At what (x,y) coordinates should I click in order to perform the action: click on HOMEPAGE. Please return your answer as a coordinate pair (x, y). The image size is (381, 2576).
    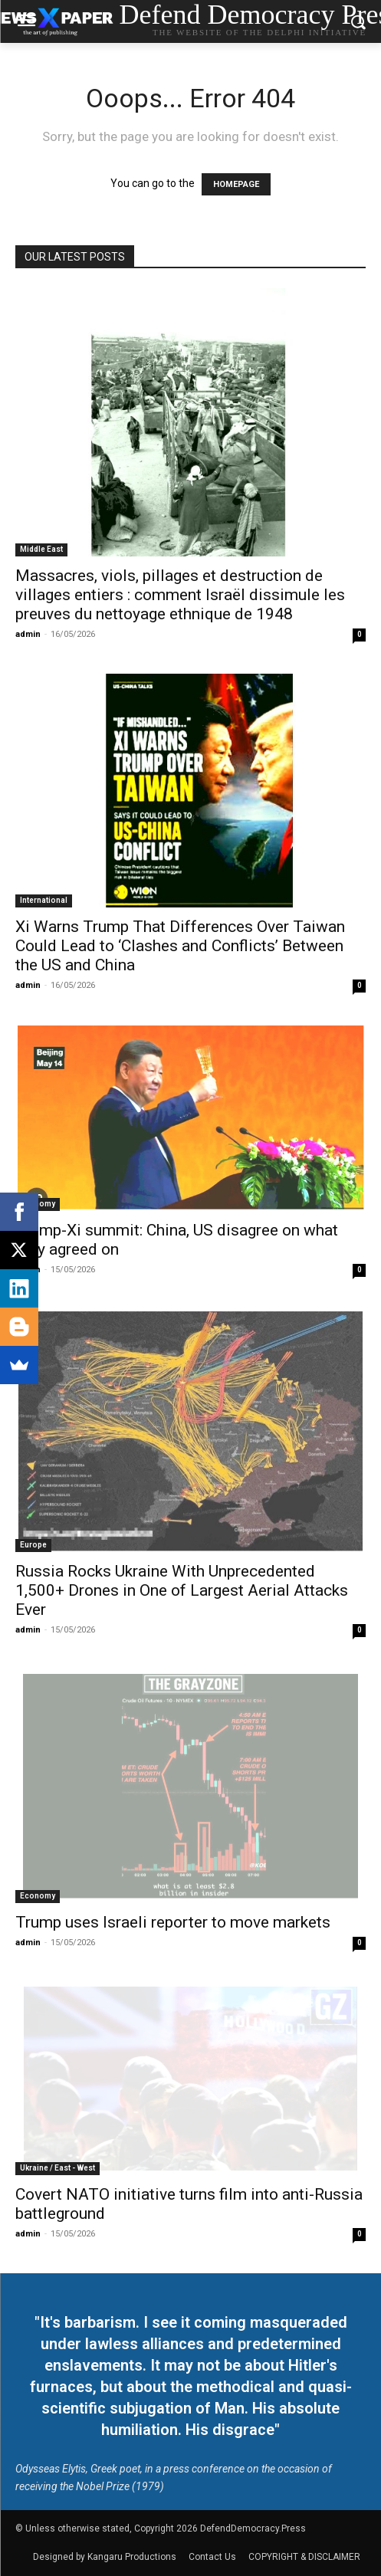
    Looking at the image, I should click on (236, 184).